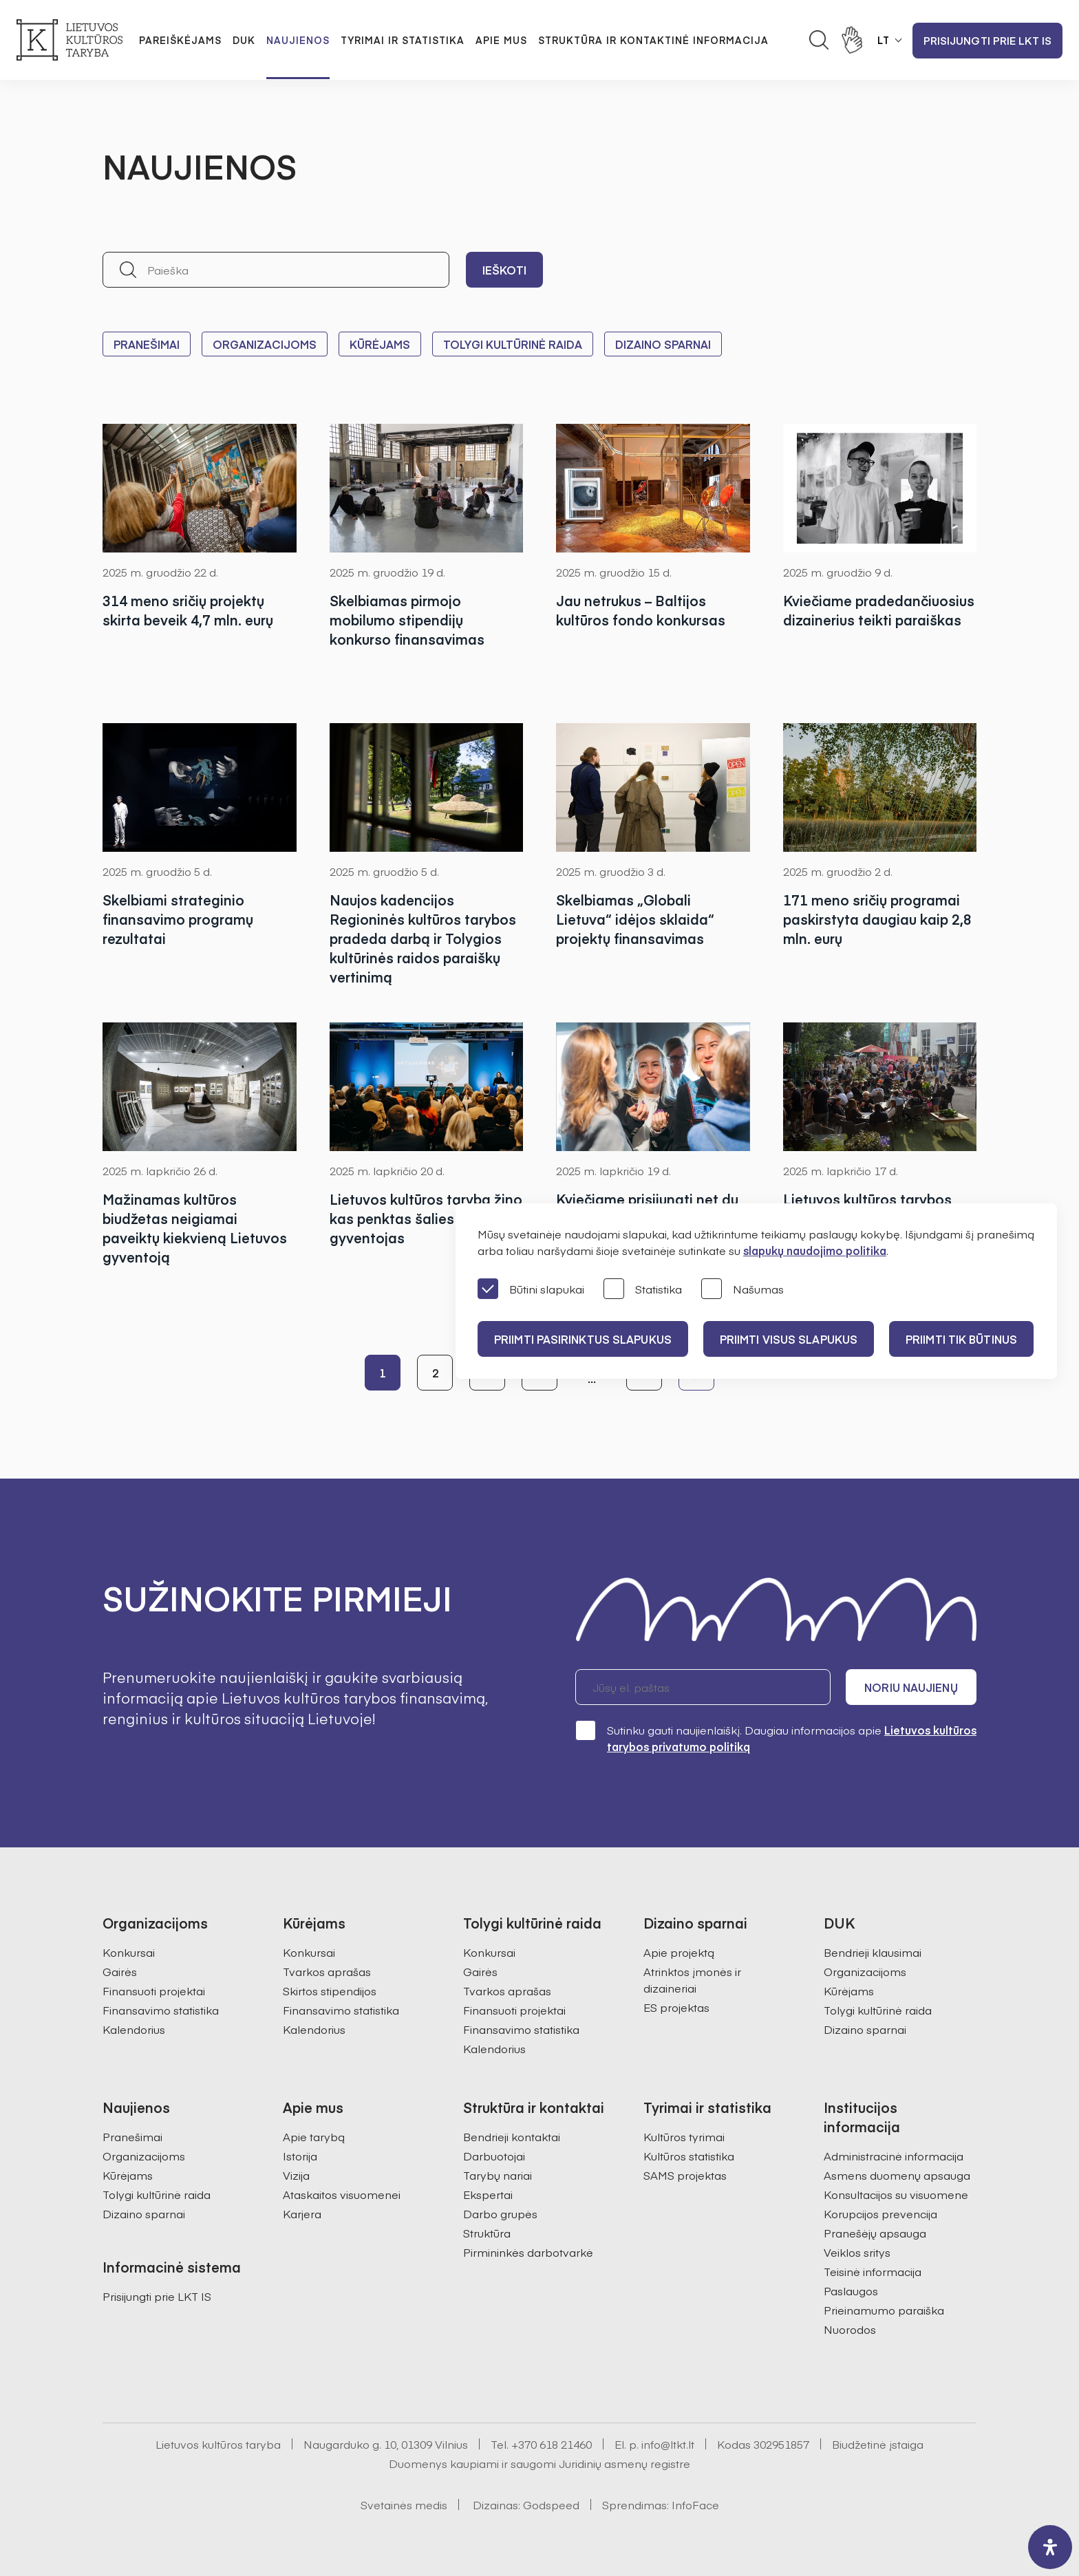 This screenshot has width=1079, height=2576. What do you see at coordinates (880, 2213) in the screenshot?
I see `Korupcijos prevencija` at bounding box center [880, 2213].